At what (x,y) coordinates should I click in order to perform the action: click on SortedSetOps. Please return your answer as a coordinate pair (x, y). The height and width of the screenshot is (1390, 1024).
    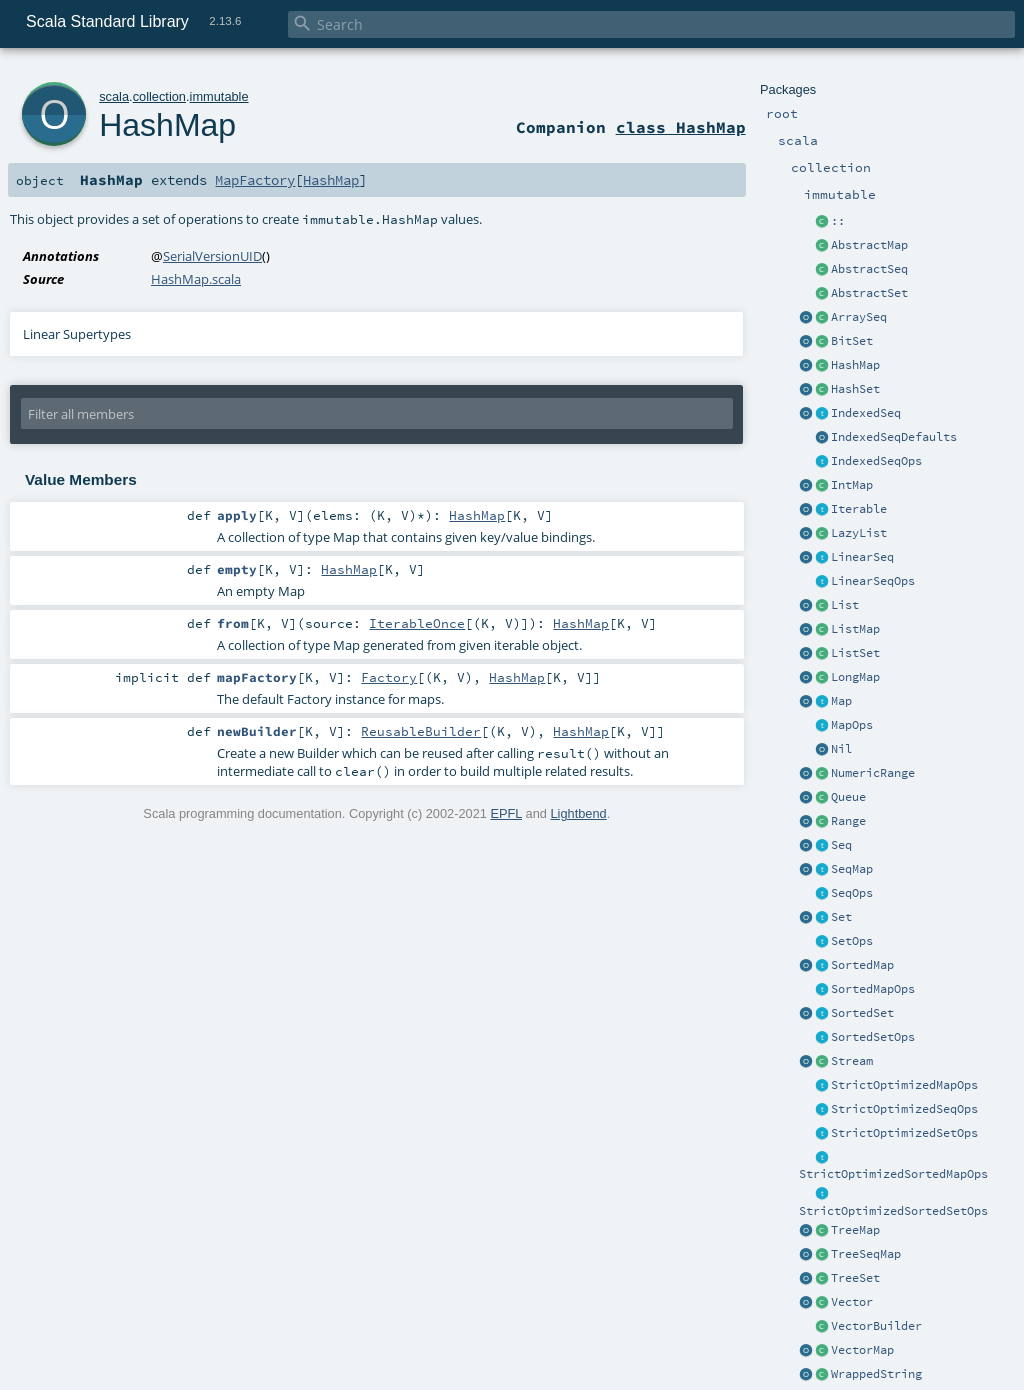
    Looking at the image, I should click on (873, 1037).